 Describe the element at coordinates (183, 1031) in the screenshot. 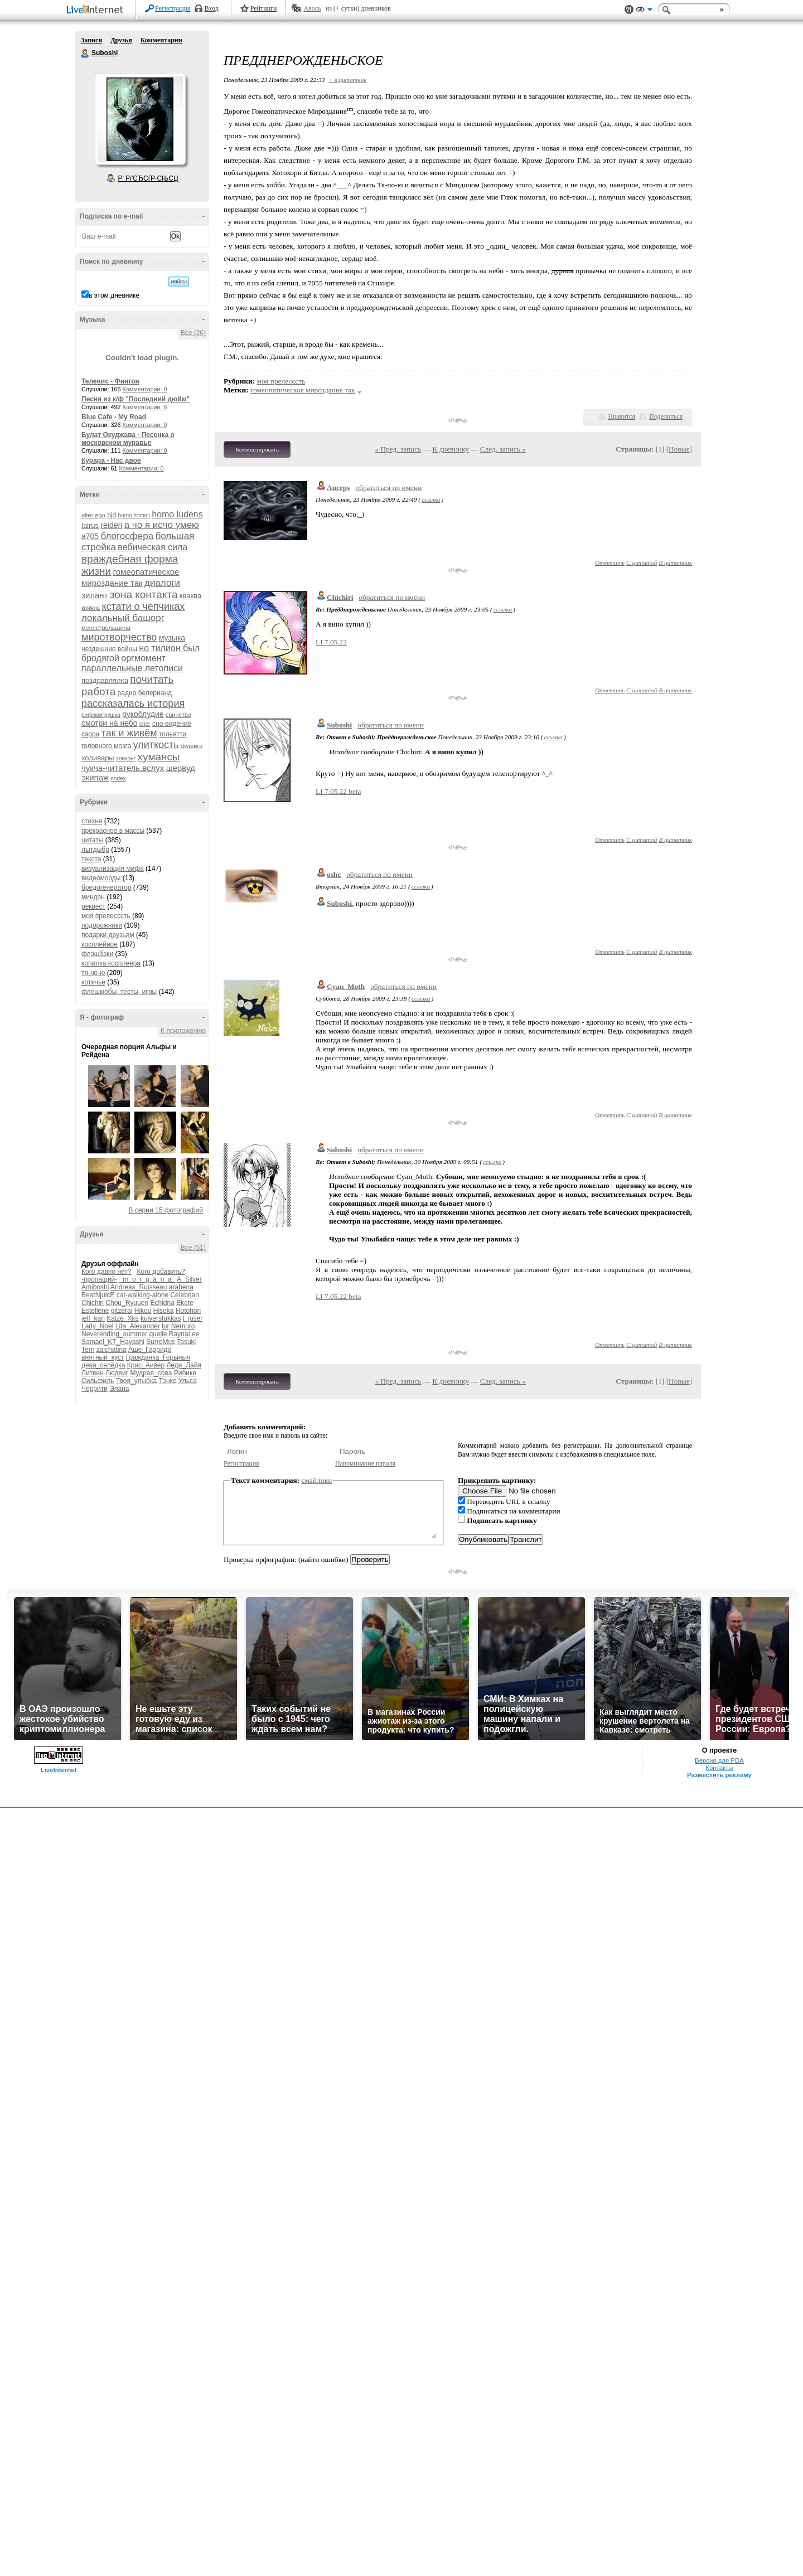

I see `К приложению` at that location.